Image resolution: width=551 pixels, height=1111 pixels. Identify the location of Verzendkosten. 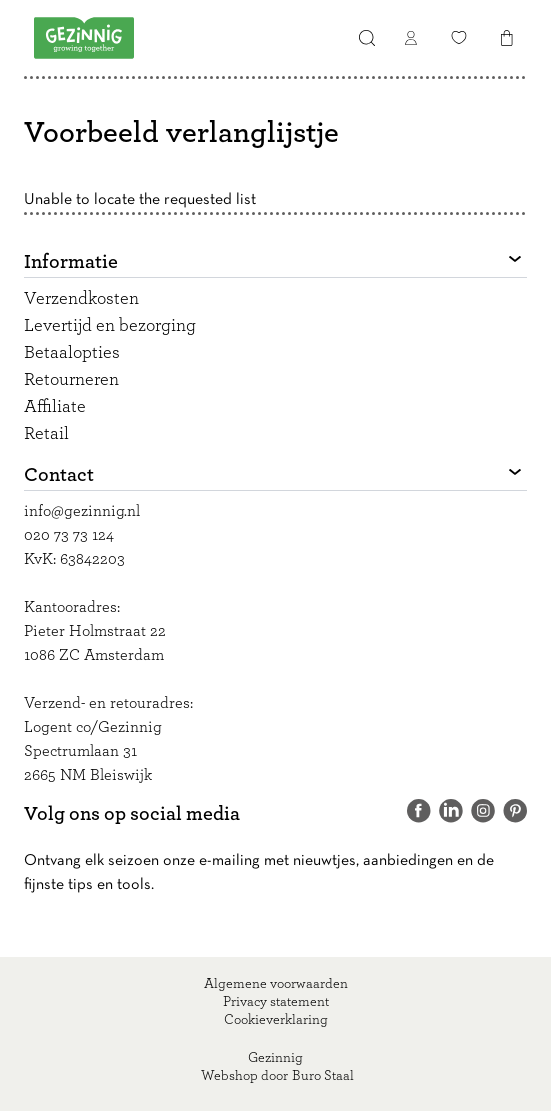
(81, 299).